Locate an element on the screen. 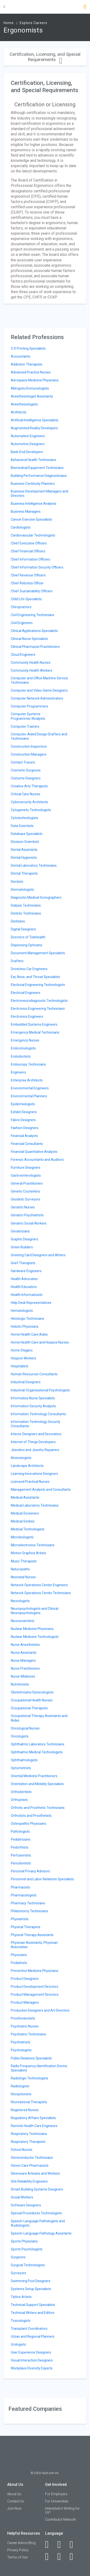  Music Therapists is located at coordinates (24, 1561).